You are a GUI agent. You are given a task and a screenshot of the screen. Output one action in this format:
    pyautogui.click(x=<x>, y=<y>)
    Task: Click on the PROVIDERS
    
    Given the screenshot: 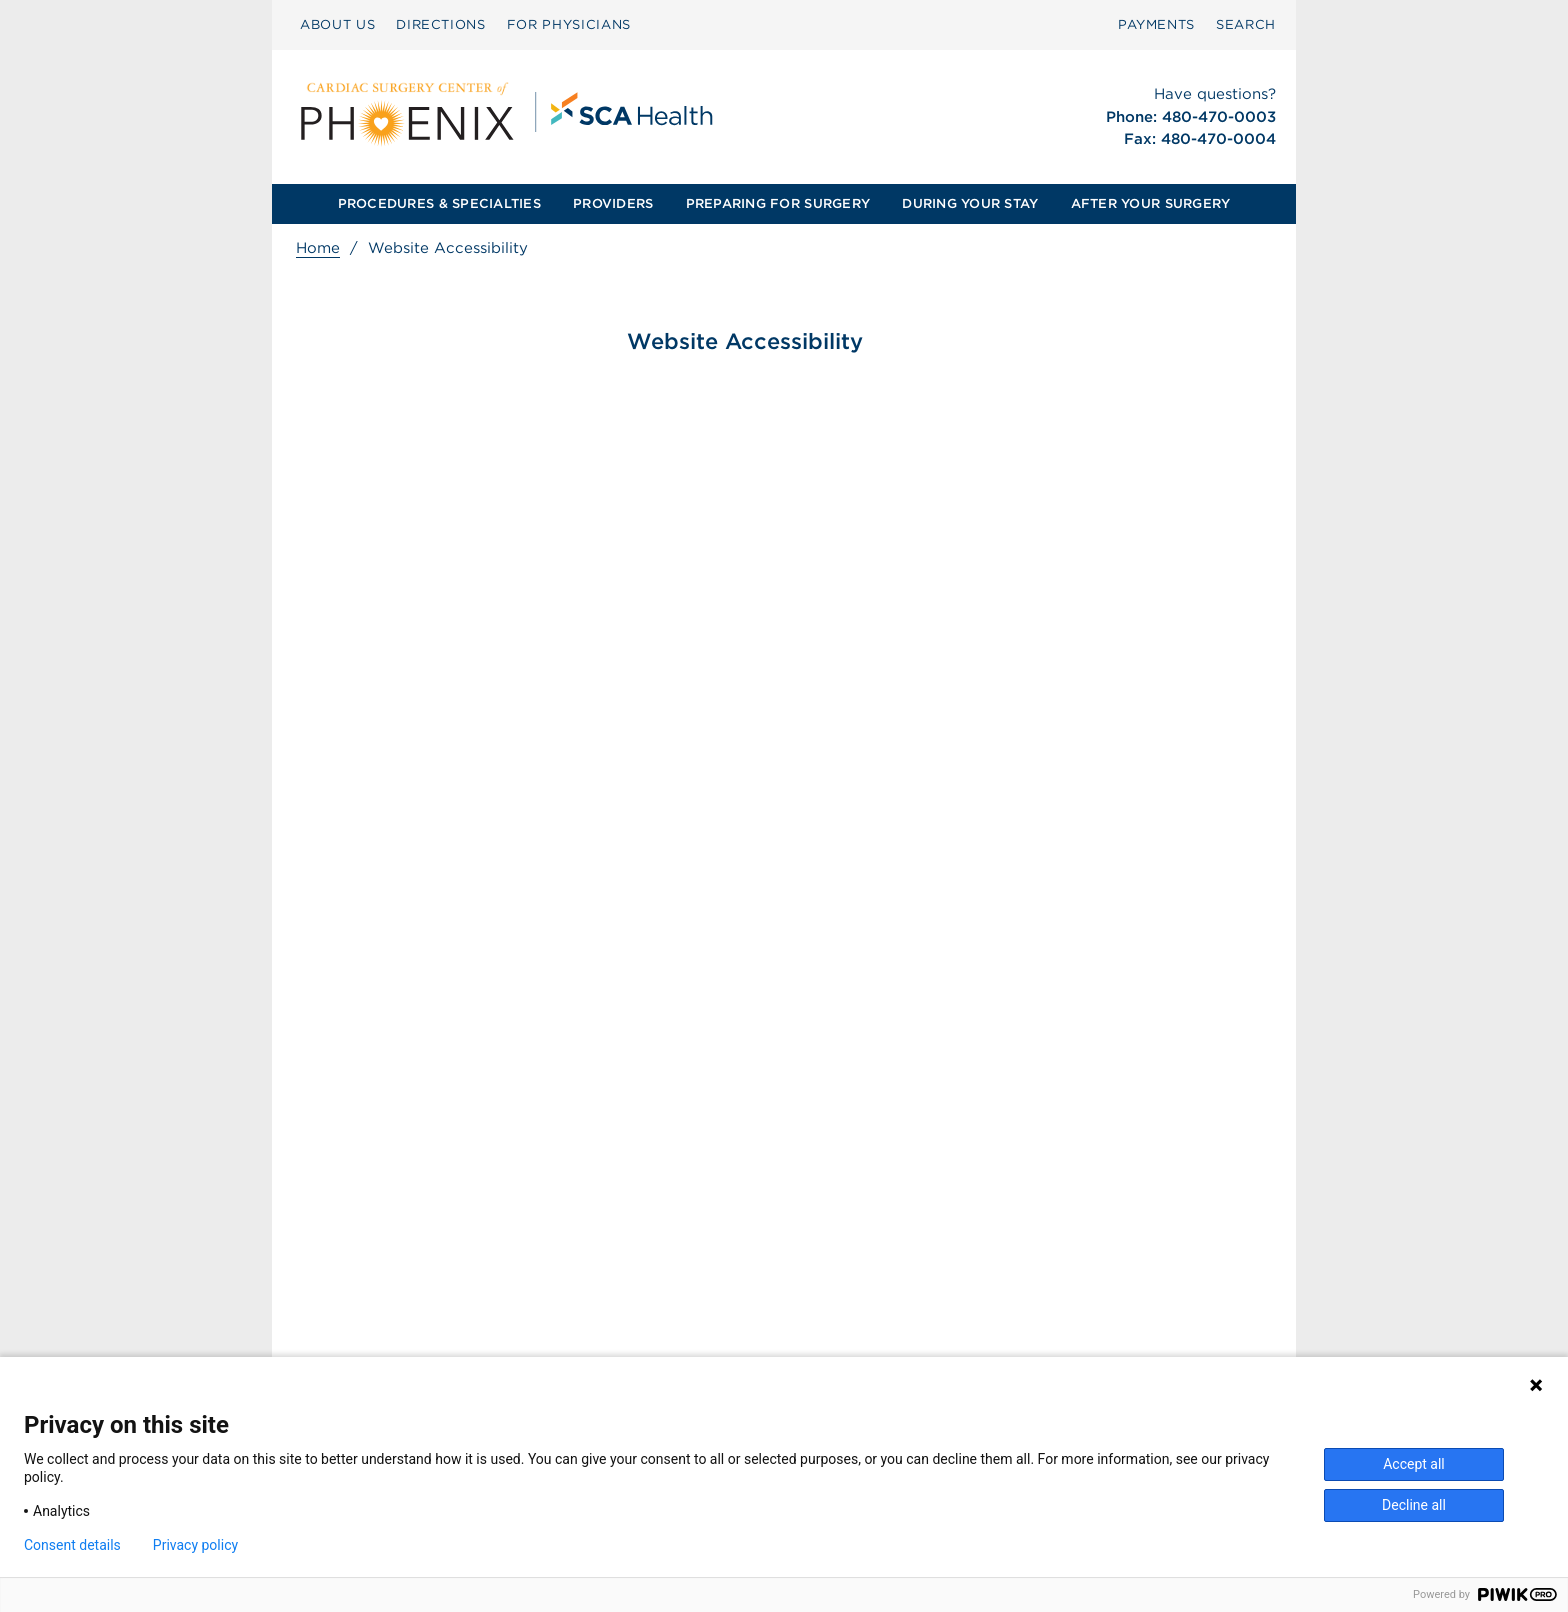 What is the action you would take?
    pyautogui.click(x=613, y=203)
    